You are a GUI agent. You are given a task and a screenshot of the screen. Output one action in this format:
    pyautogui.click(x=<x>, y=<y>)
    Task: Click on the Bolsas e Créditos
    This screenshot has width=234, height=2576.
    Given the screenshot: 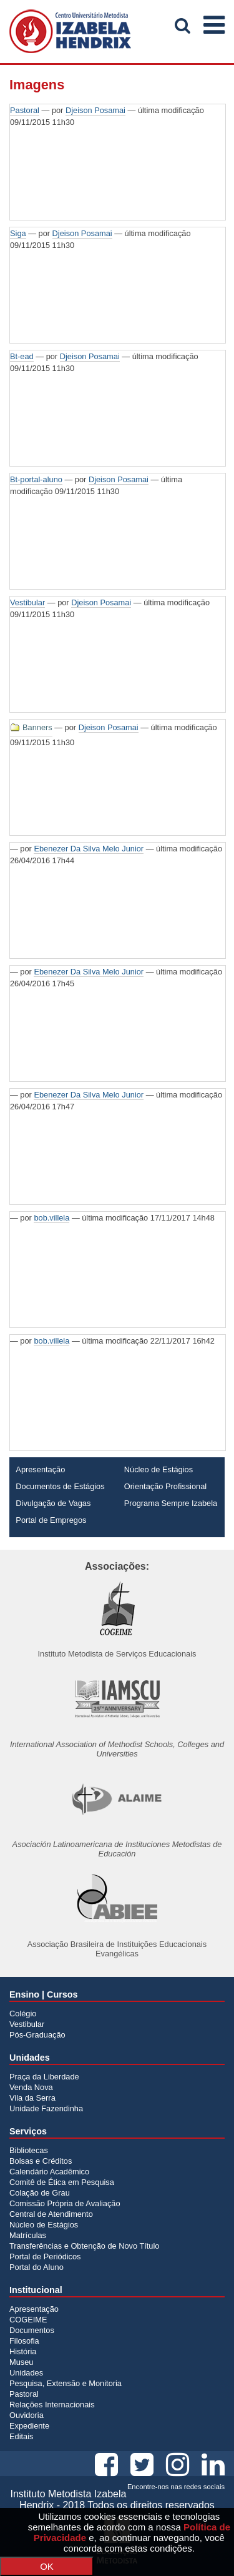 What is the action you would take?
    pyautogui.click(x=40, y=2161)
    